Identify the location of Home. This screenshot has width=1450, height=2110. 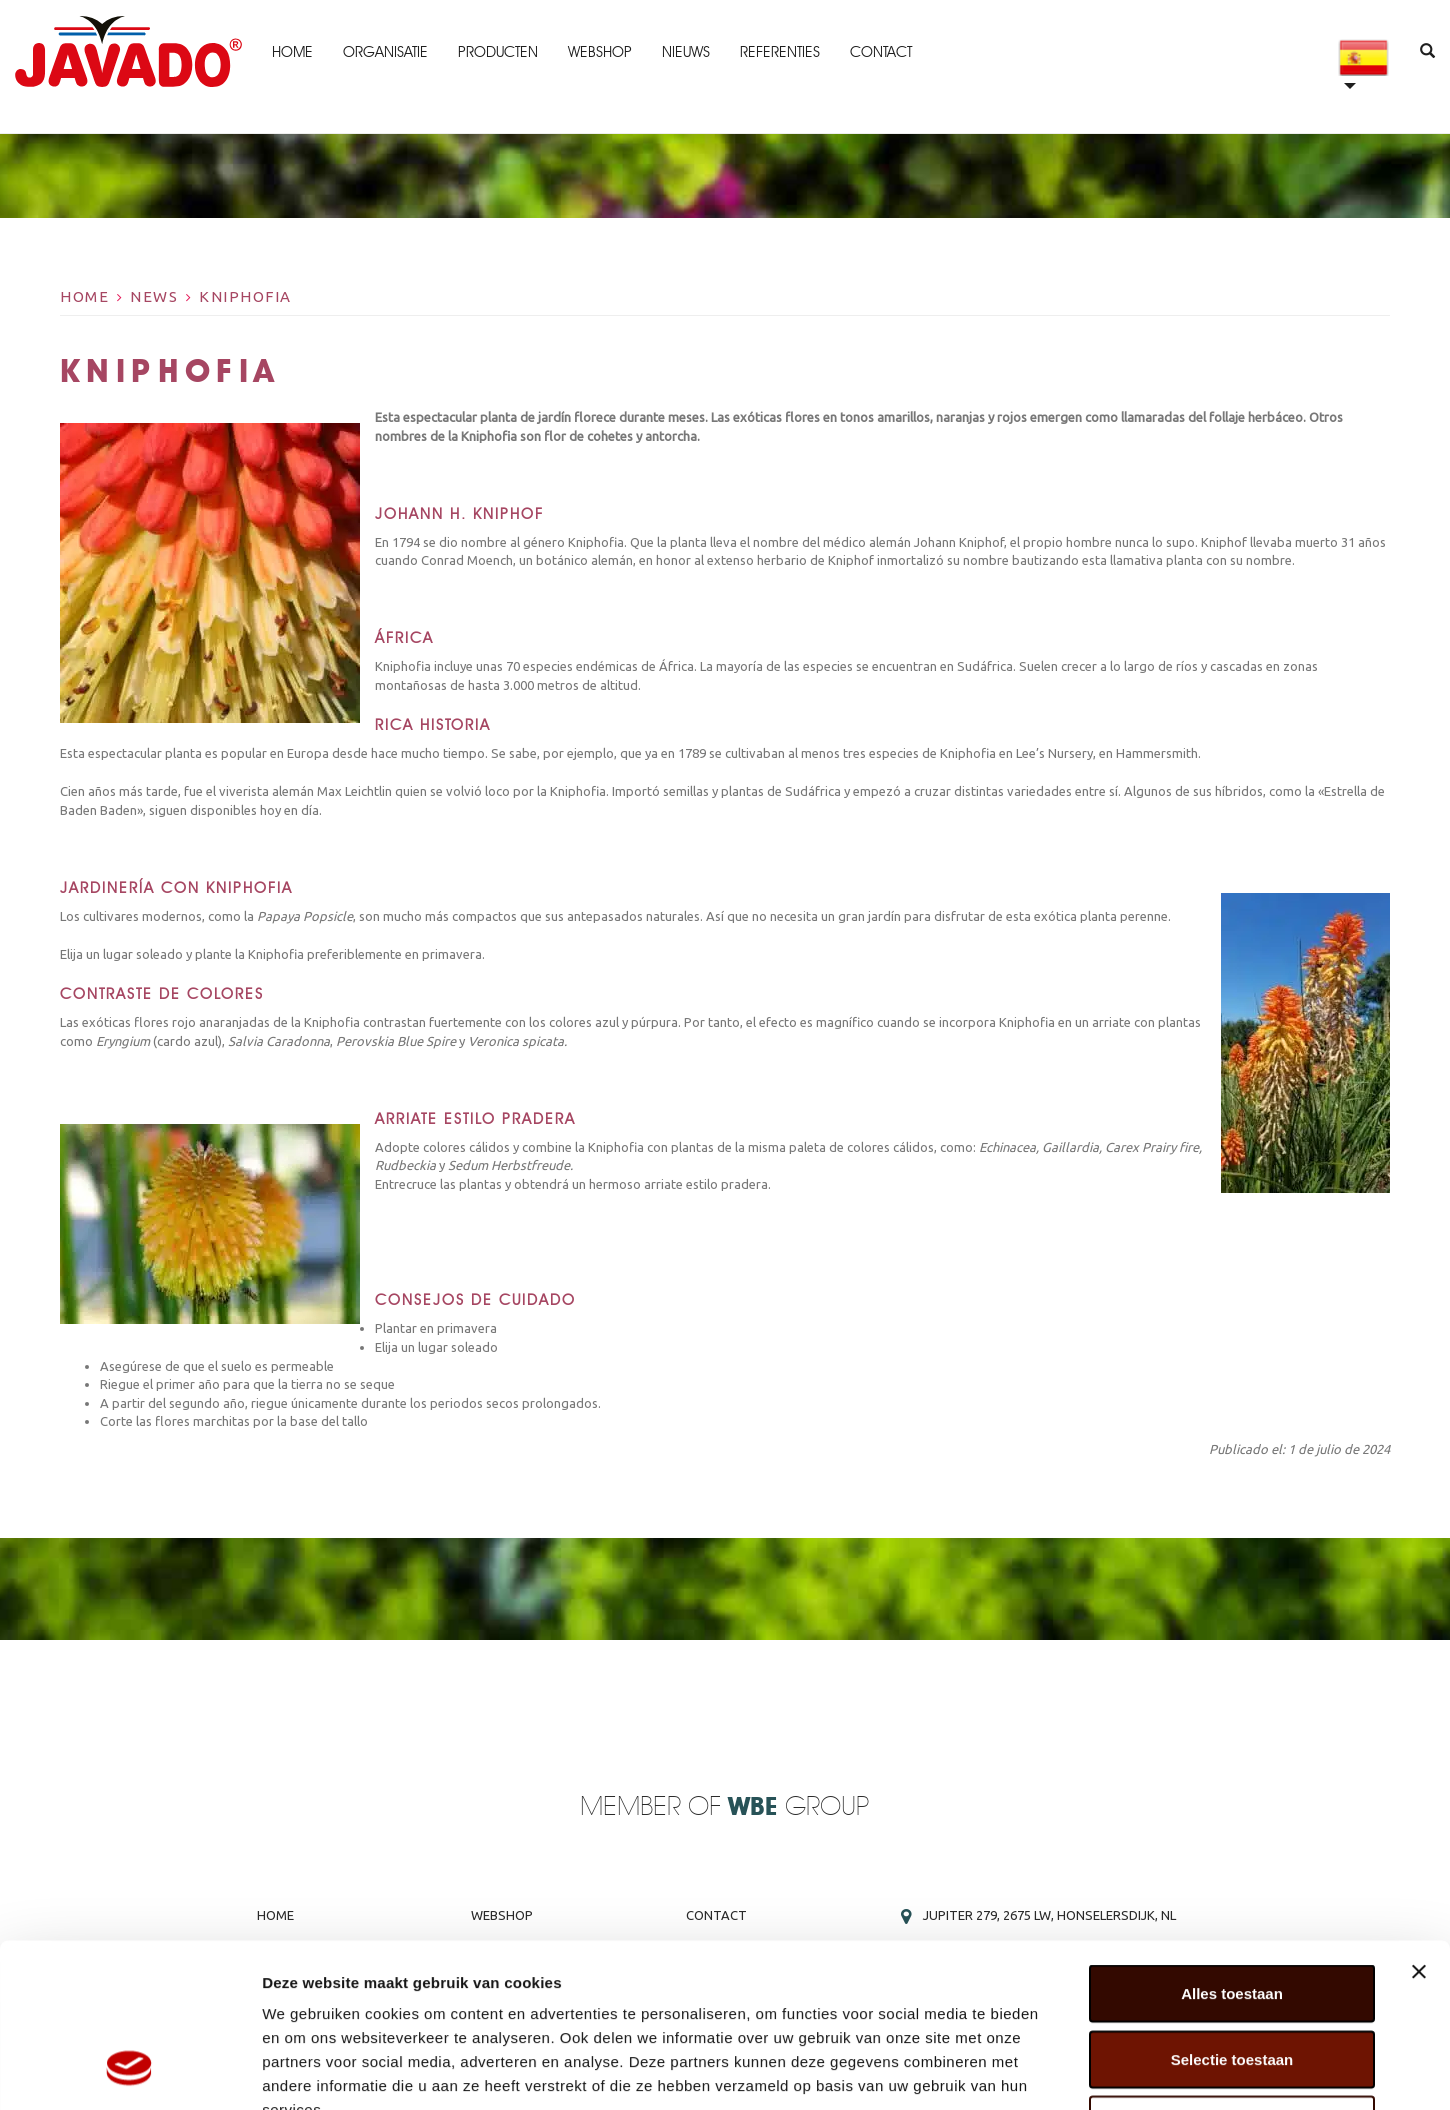
(291, 52).